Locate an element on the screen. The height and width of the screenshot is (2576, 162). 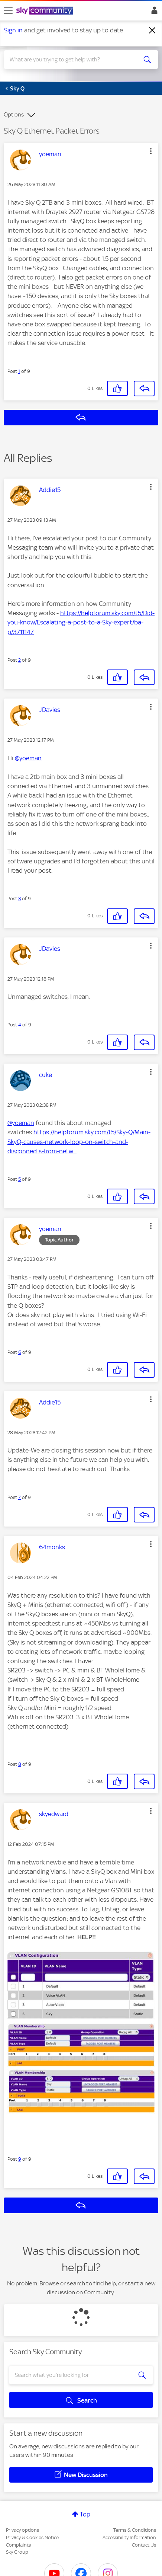
1 [Post 1 of 9] is located at coordinates (19, 371).